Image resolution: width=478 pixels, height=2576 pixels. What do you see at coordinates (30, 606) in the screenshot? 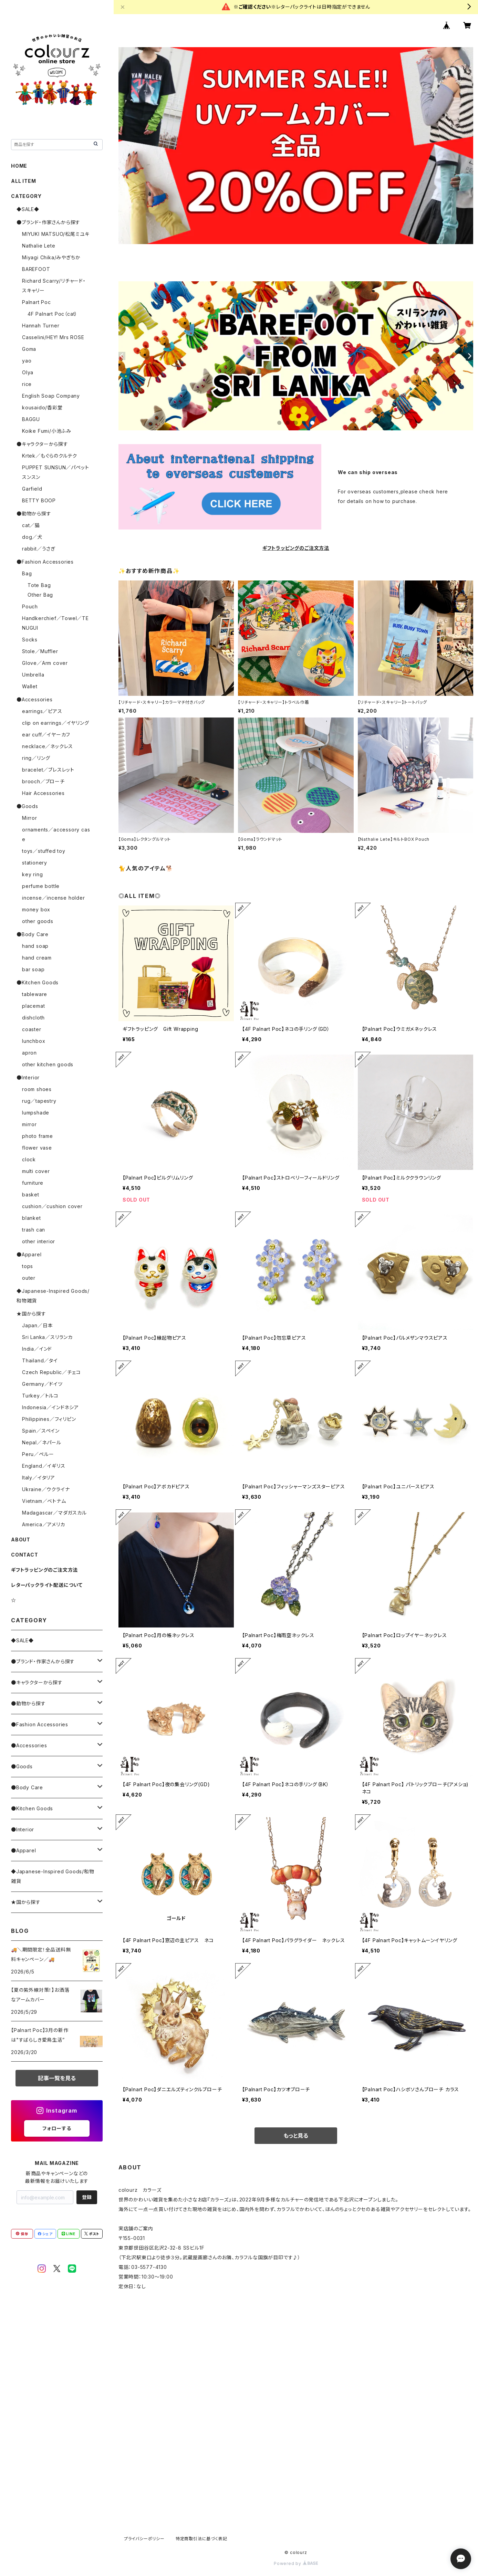
I see `Pouch` at bounding box center [30, 606].